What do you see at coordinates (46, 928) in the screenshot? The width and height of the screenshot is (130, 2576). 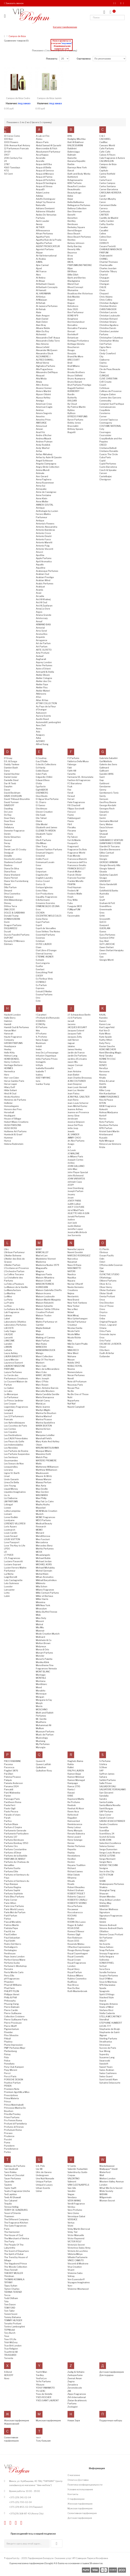 I see `Esprit de Versailles` at bounding box center [46, 928].